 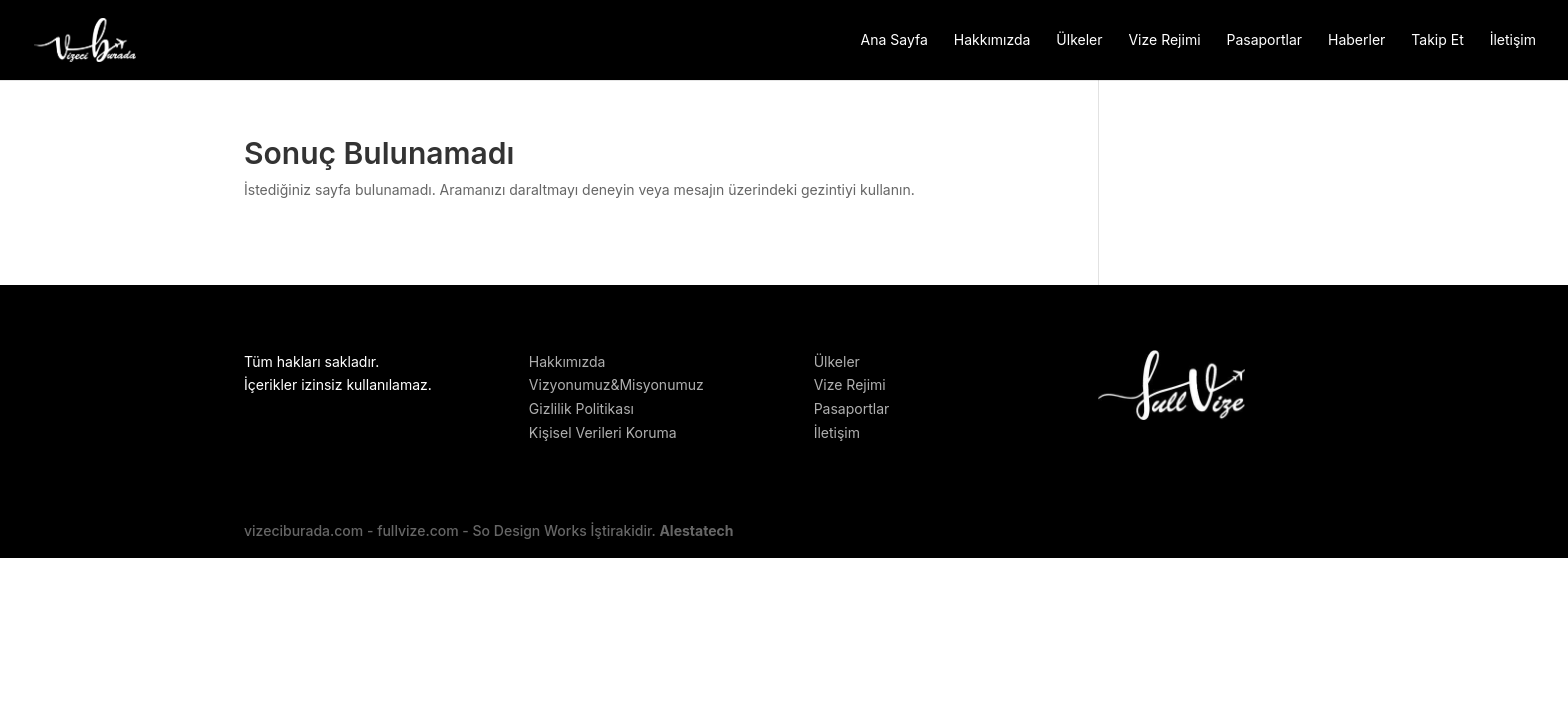 I want to click on Hakkımızda, so click(x=992, y=40).